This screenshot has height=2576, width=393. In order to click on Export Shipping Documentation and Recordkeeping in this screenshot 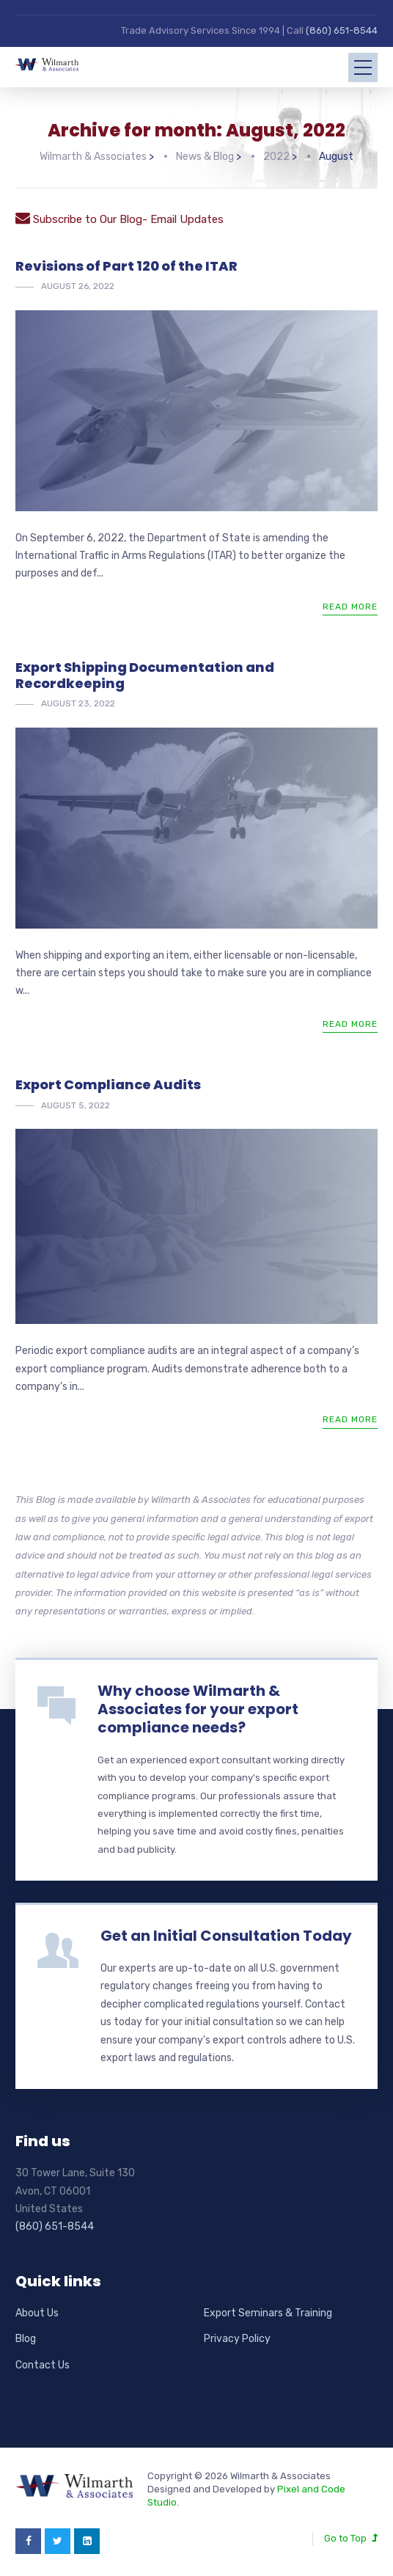, I will do `click(144, 675)`.